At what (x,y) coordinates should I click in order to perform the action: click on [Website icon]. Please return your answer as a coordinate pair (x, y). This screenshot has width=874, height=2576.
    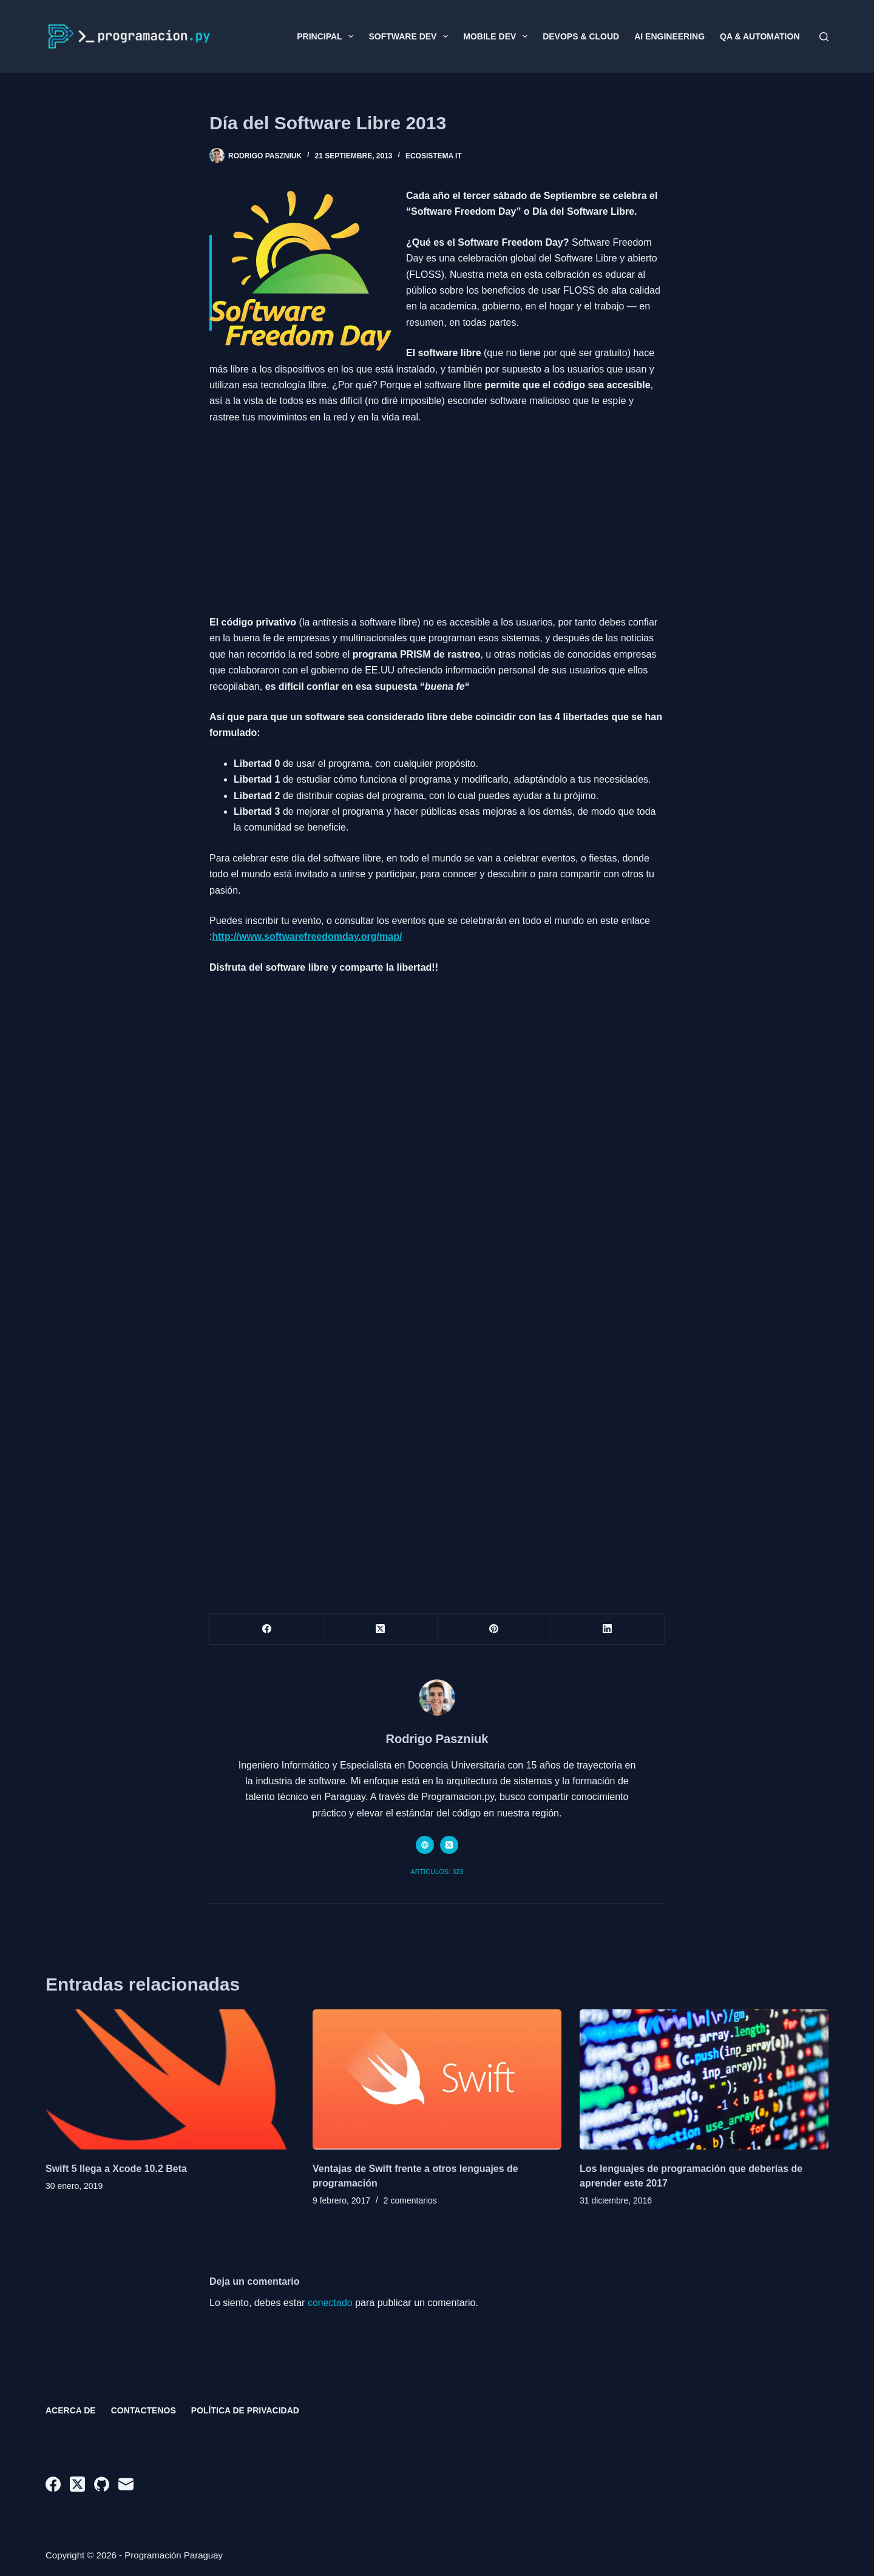
    Looking at the image, I should click on (425, 1845).